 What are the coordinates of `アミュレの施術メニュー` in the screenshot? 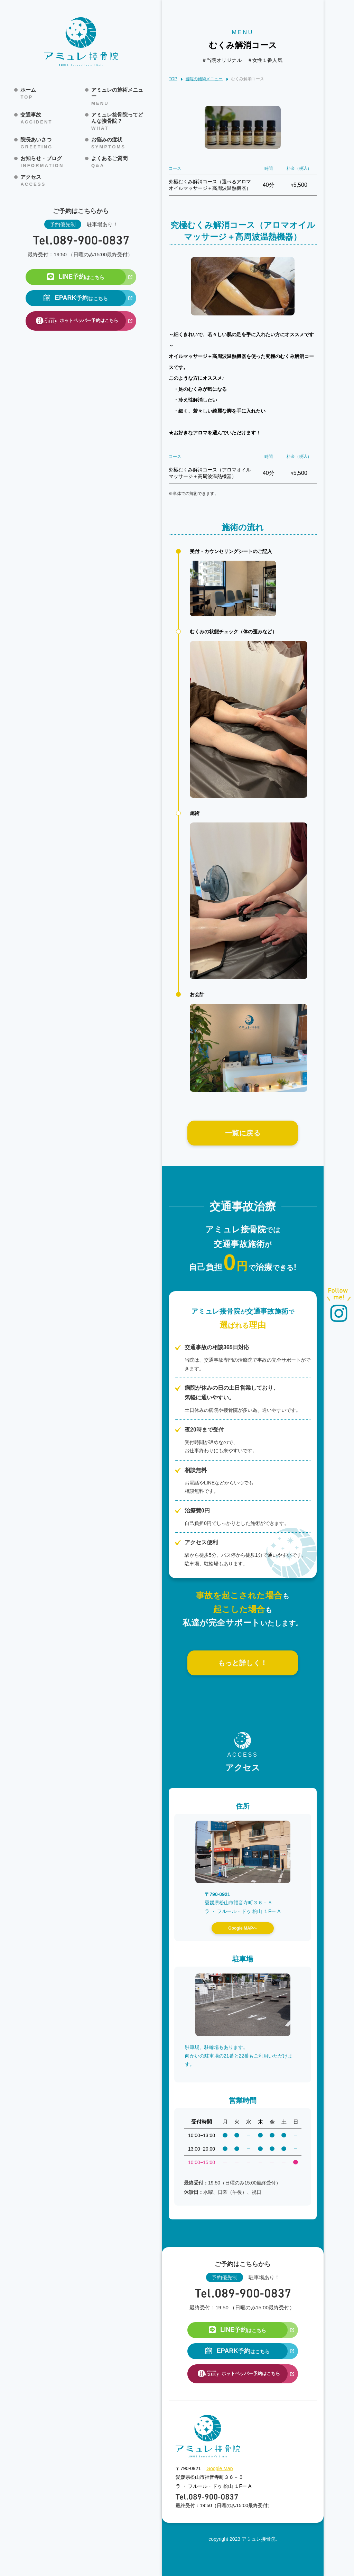 It's located at (119, 96).